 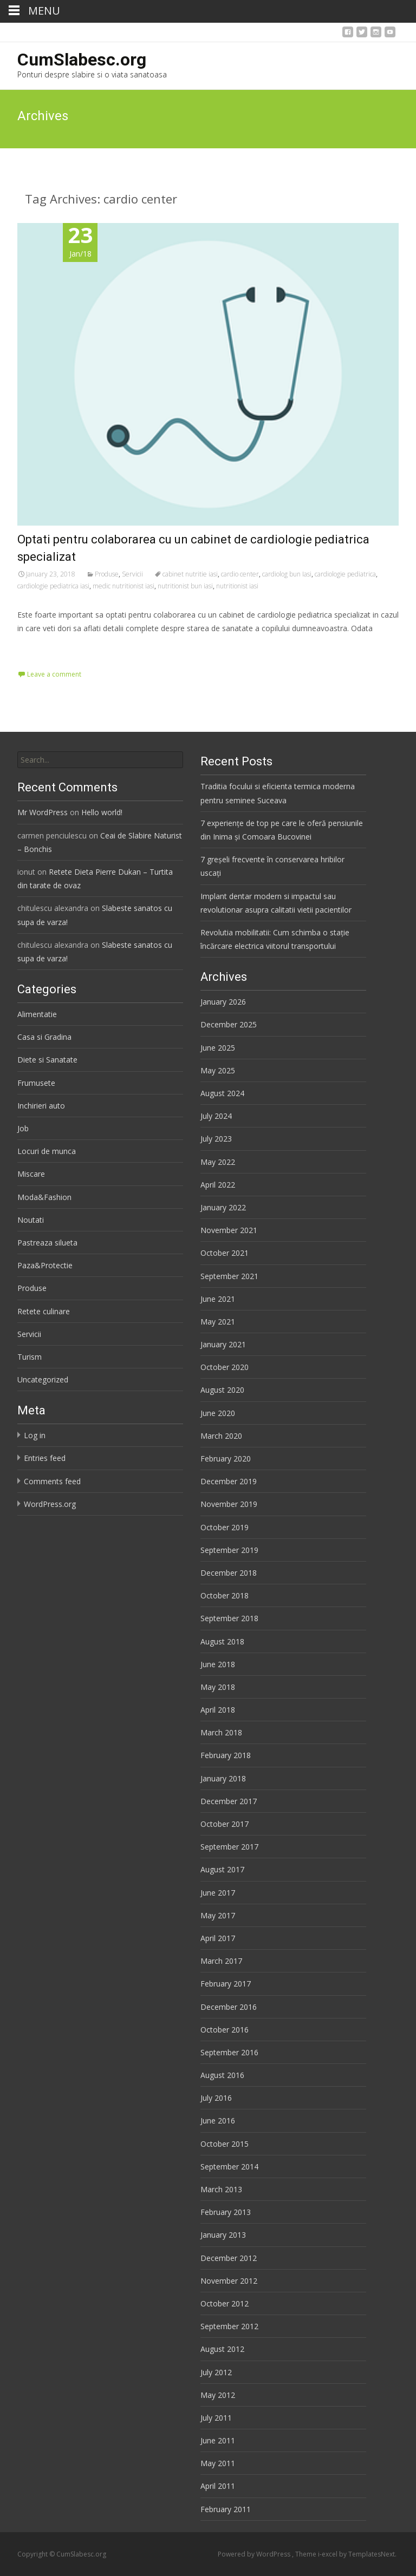 What do you see at coordinates (224, 1367) in the screenshot?
I see `October 2020` at bounding box center [224, 1367].